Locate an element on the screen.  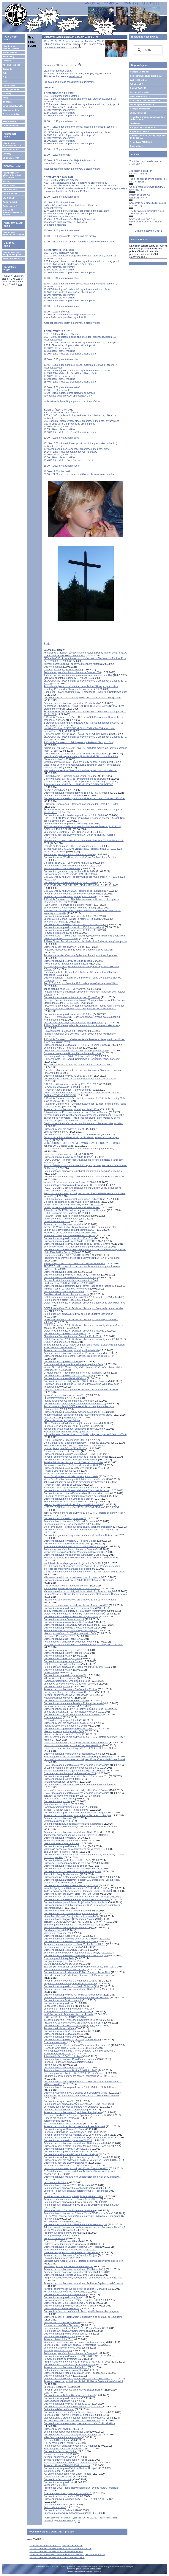
Duchovní obnova pro dívky ve věku 14 - 17 let is located at coordinates (68, 1375).